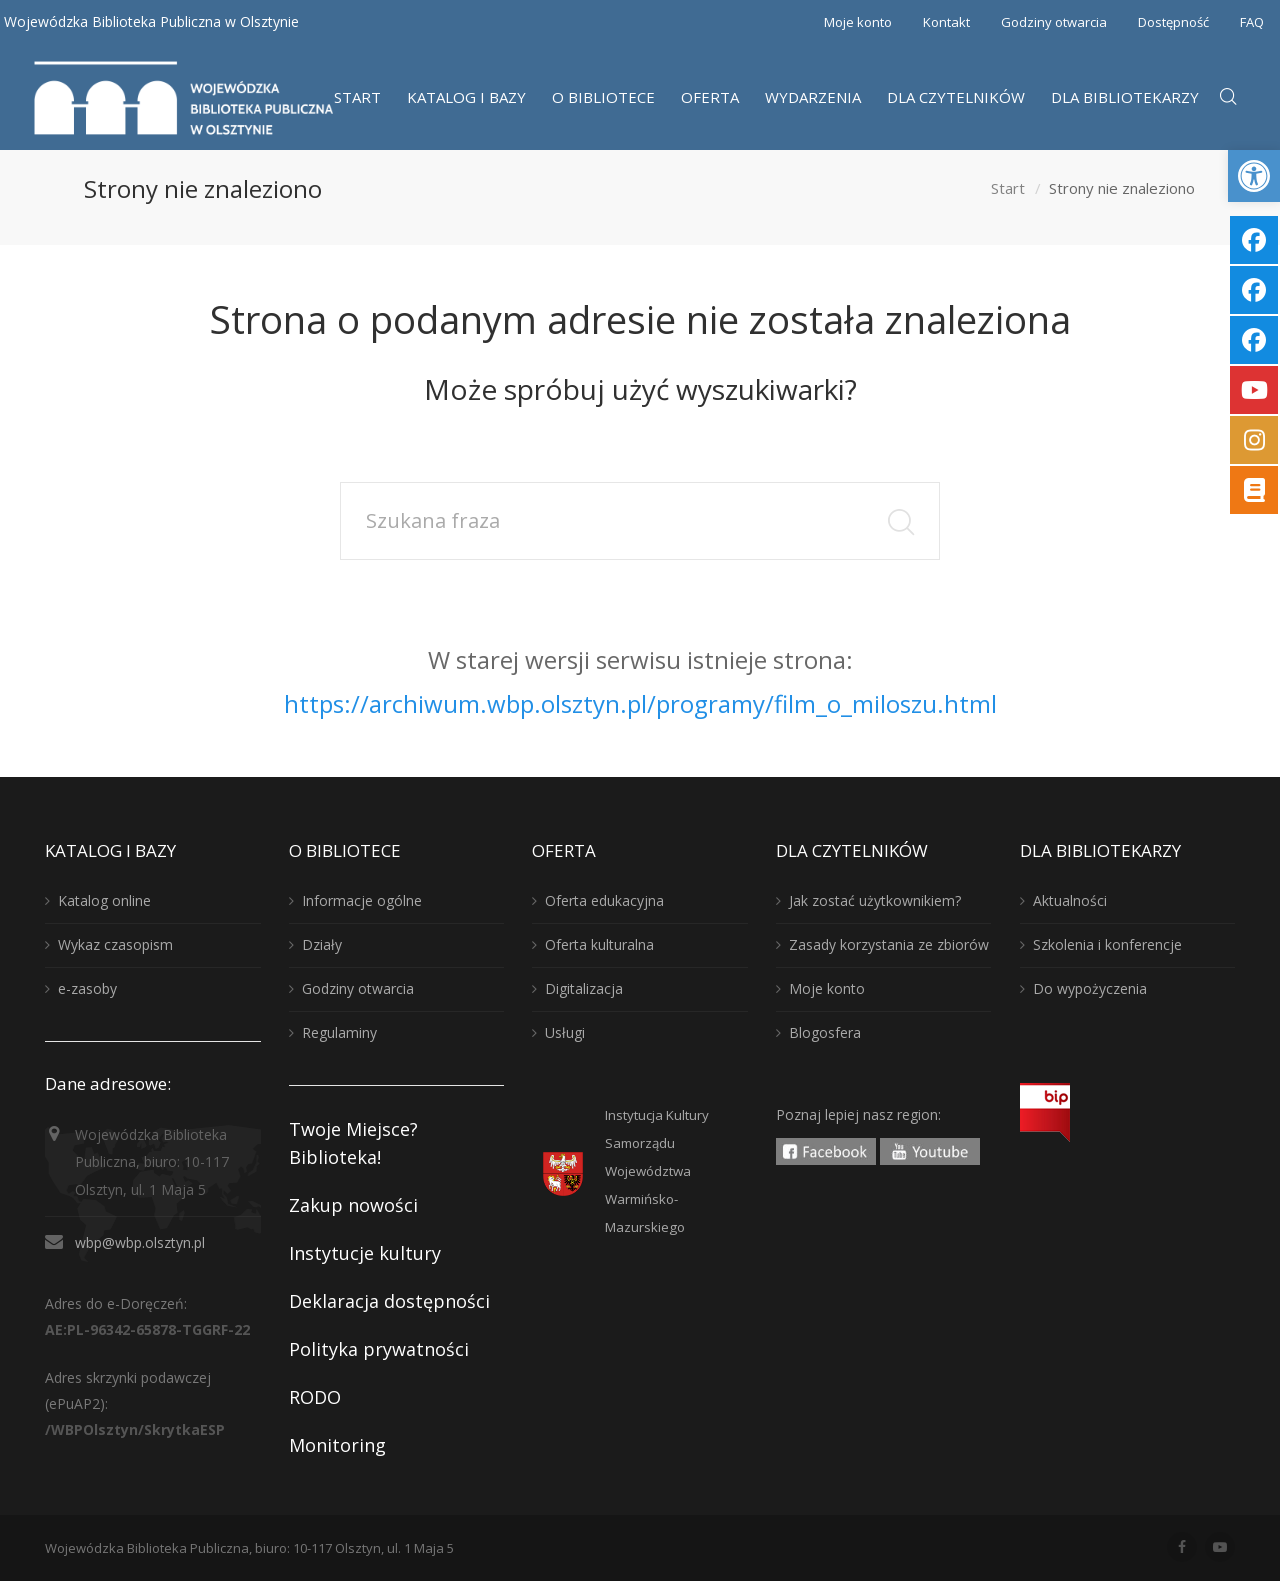 This screenshot has height=1581, width=1280. I want to click on Szkolenia i konferencje, so click(1107, 944).